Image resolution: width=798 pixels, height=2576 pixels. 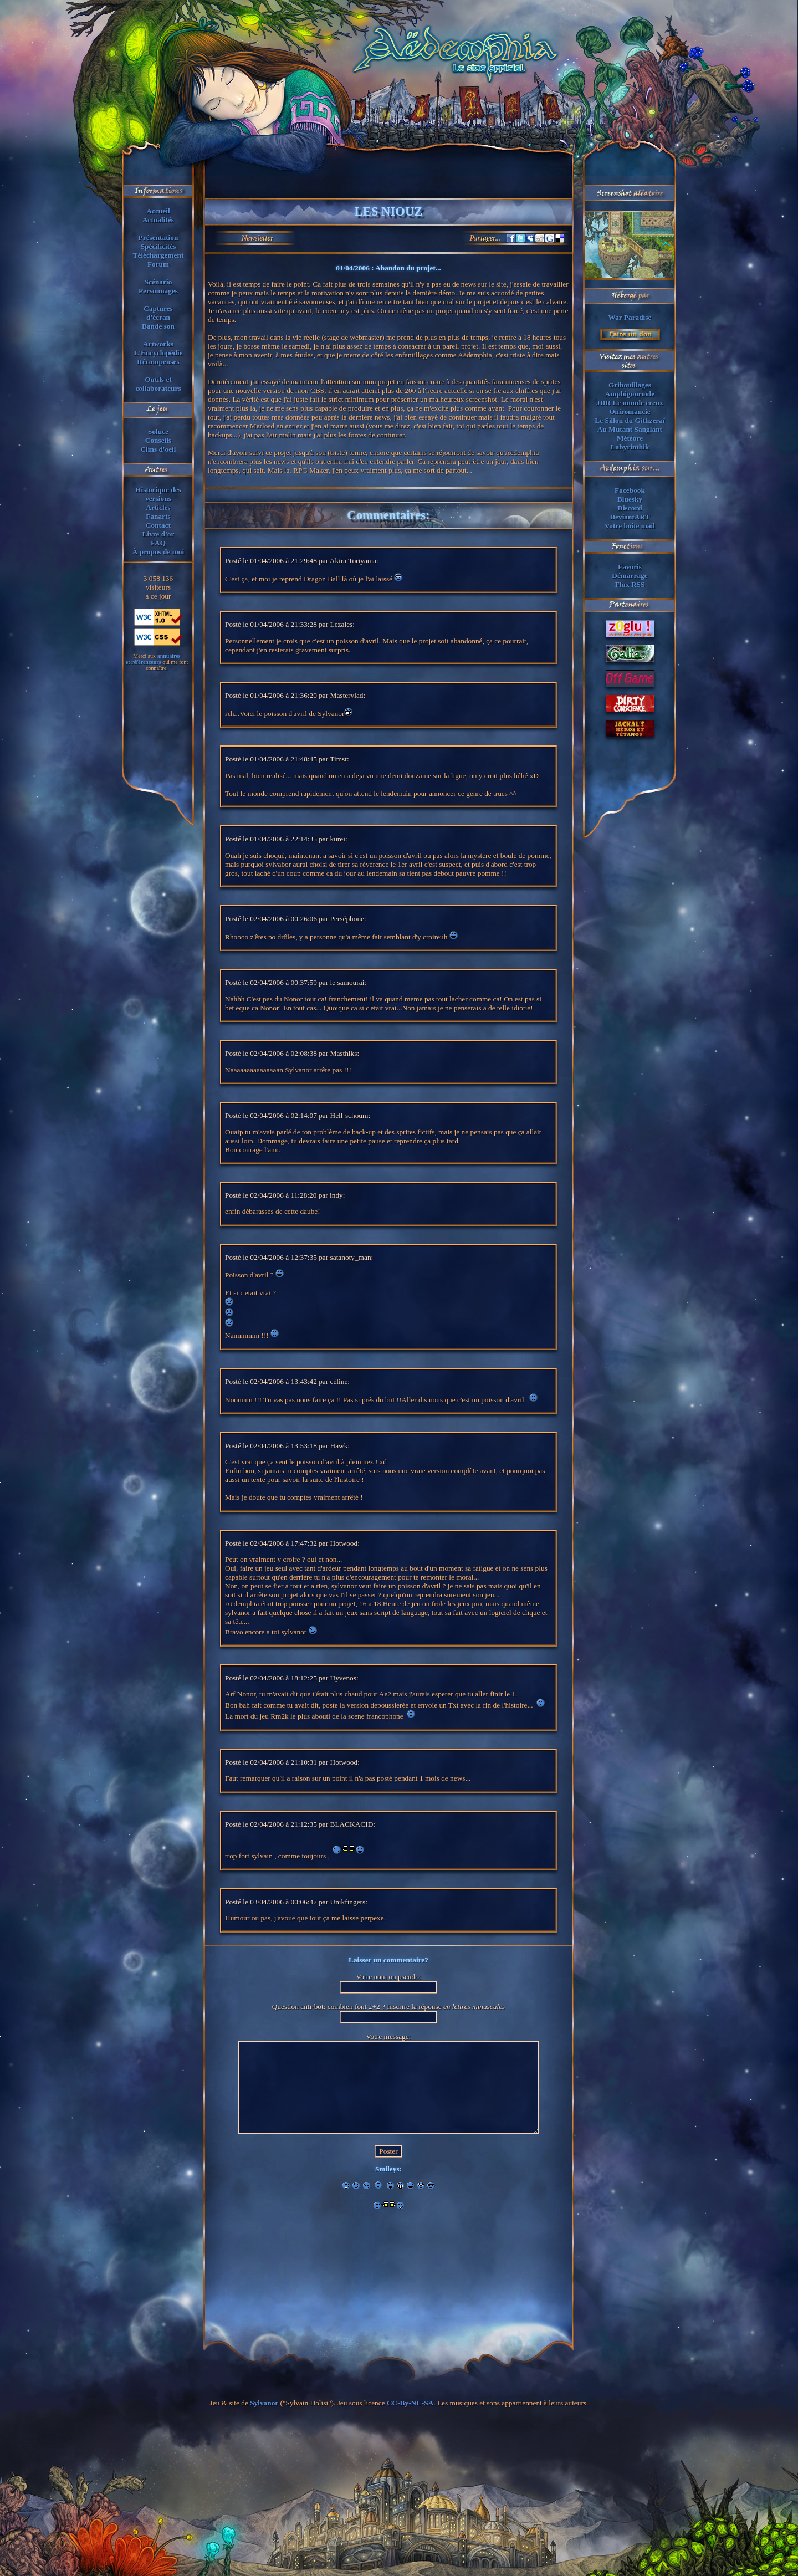 What do you see at coordinates (264, 2403) in the screenshot?
I see `Sylvanor` at bounding box center [264, 2403].